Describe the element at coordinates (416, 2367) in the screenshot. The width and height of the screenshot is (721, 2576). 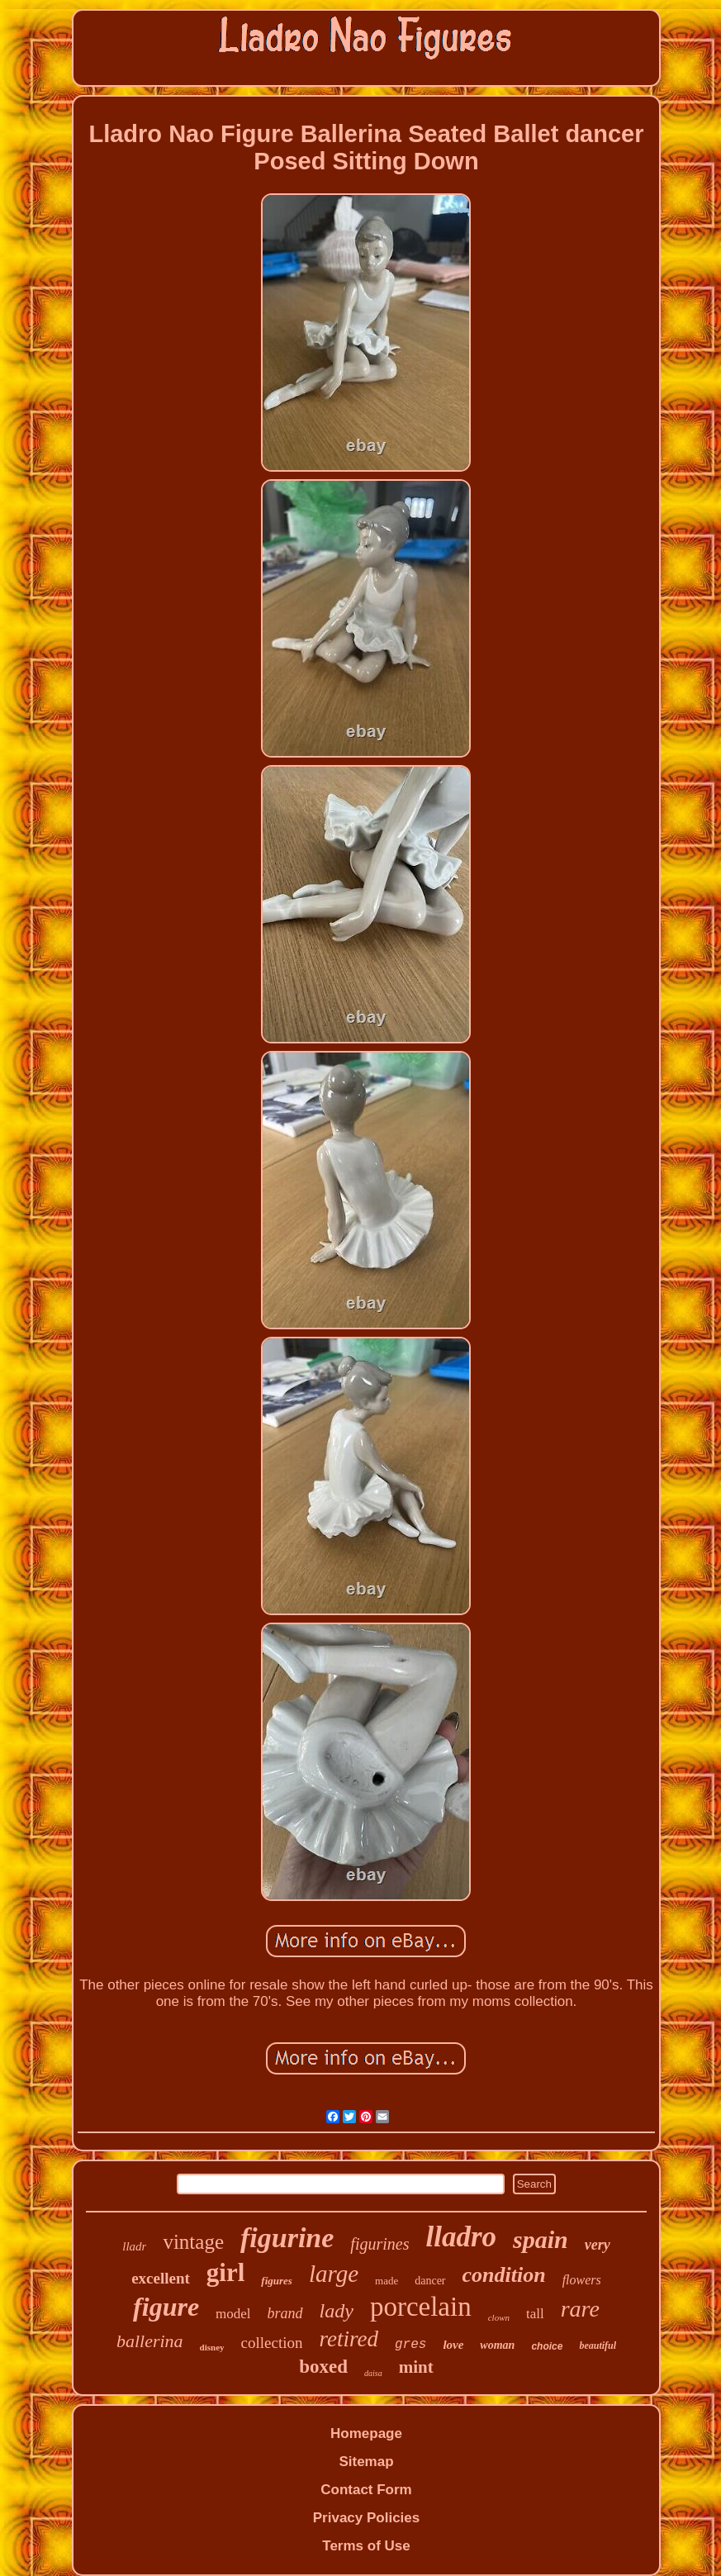
I see `mint` at that location.